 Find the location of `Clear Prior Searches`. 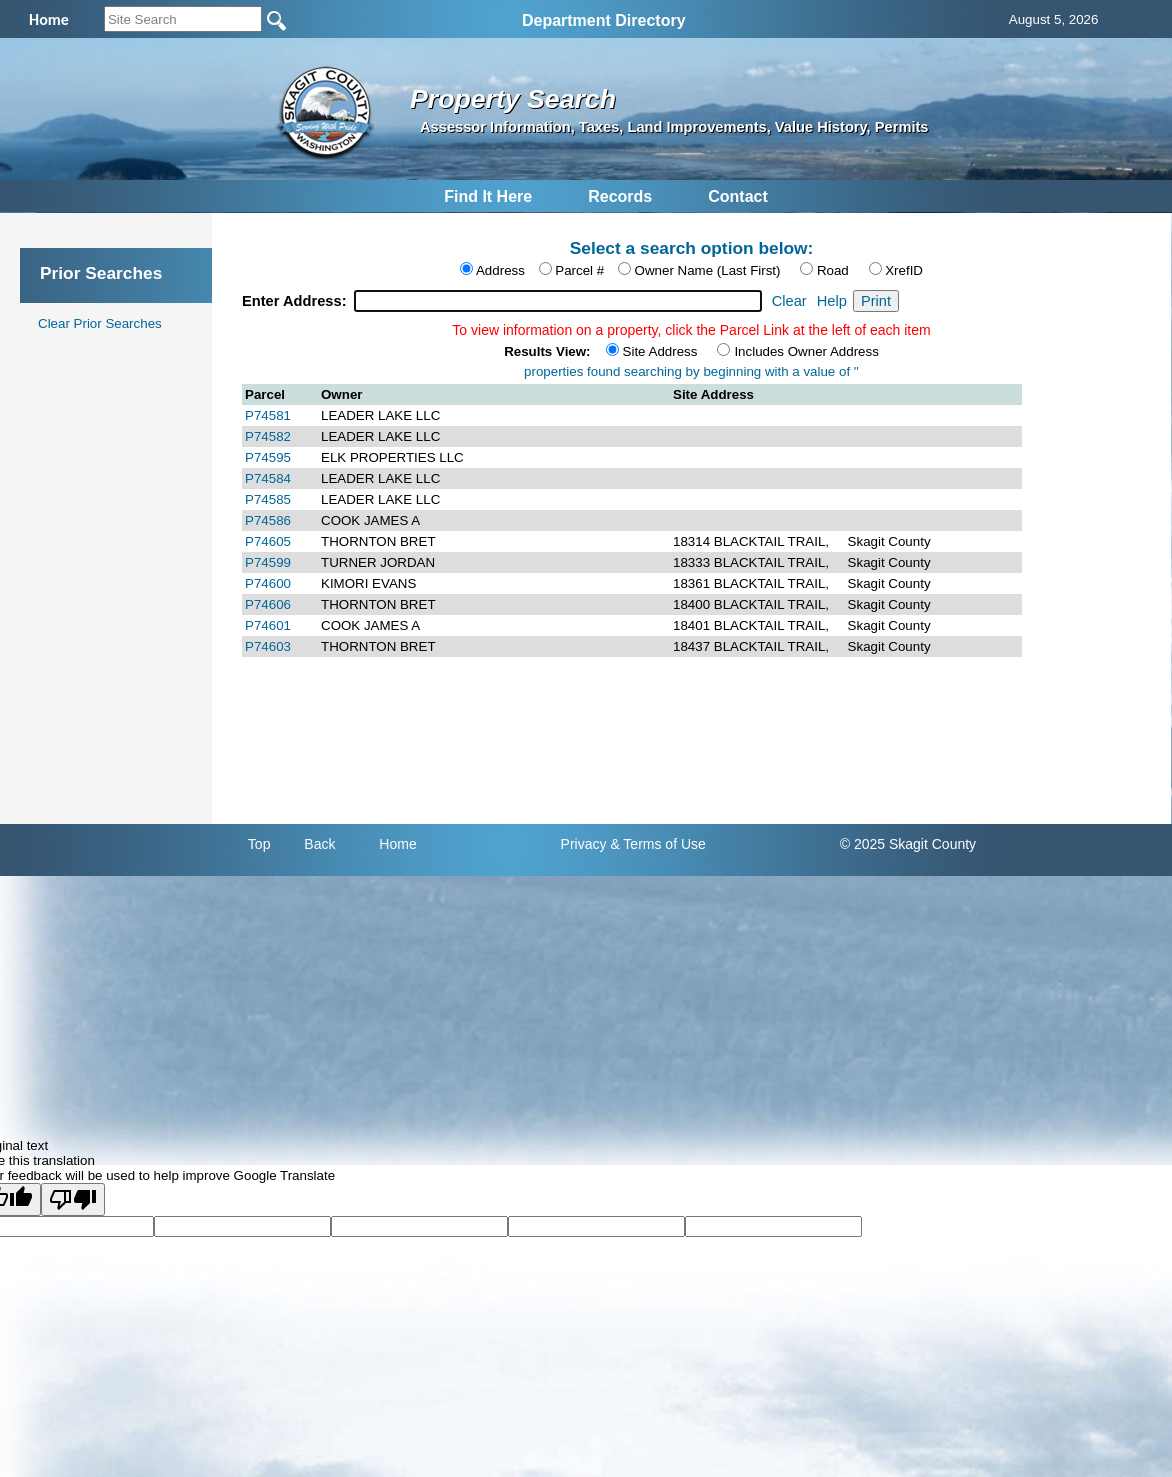

Clear Prior Searches is located at coordinates (100, 323).